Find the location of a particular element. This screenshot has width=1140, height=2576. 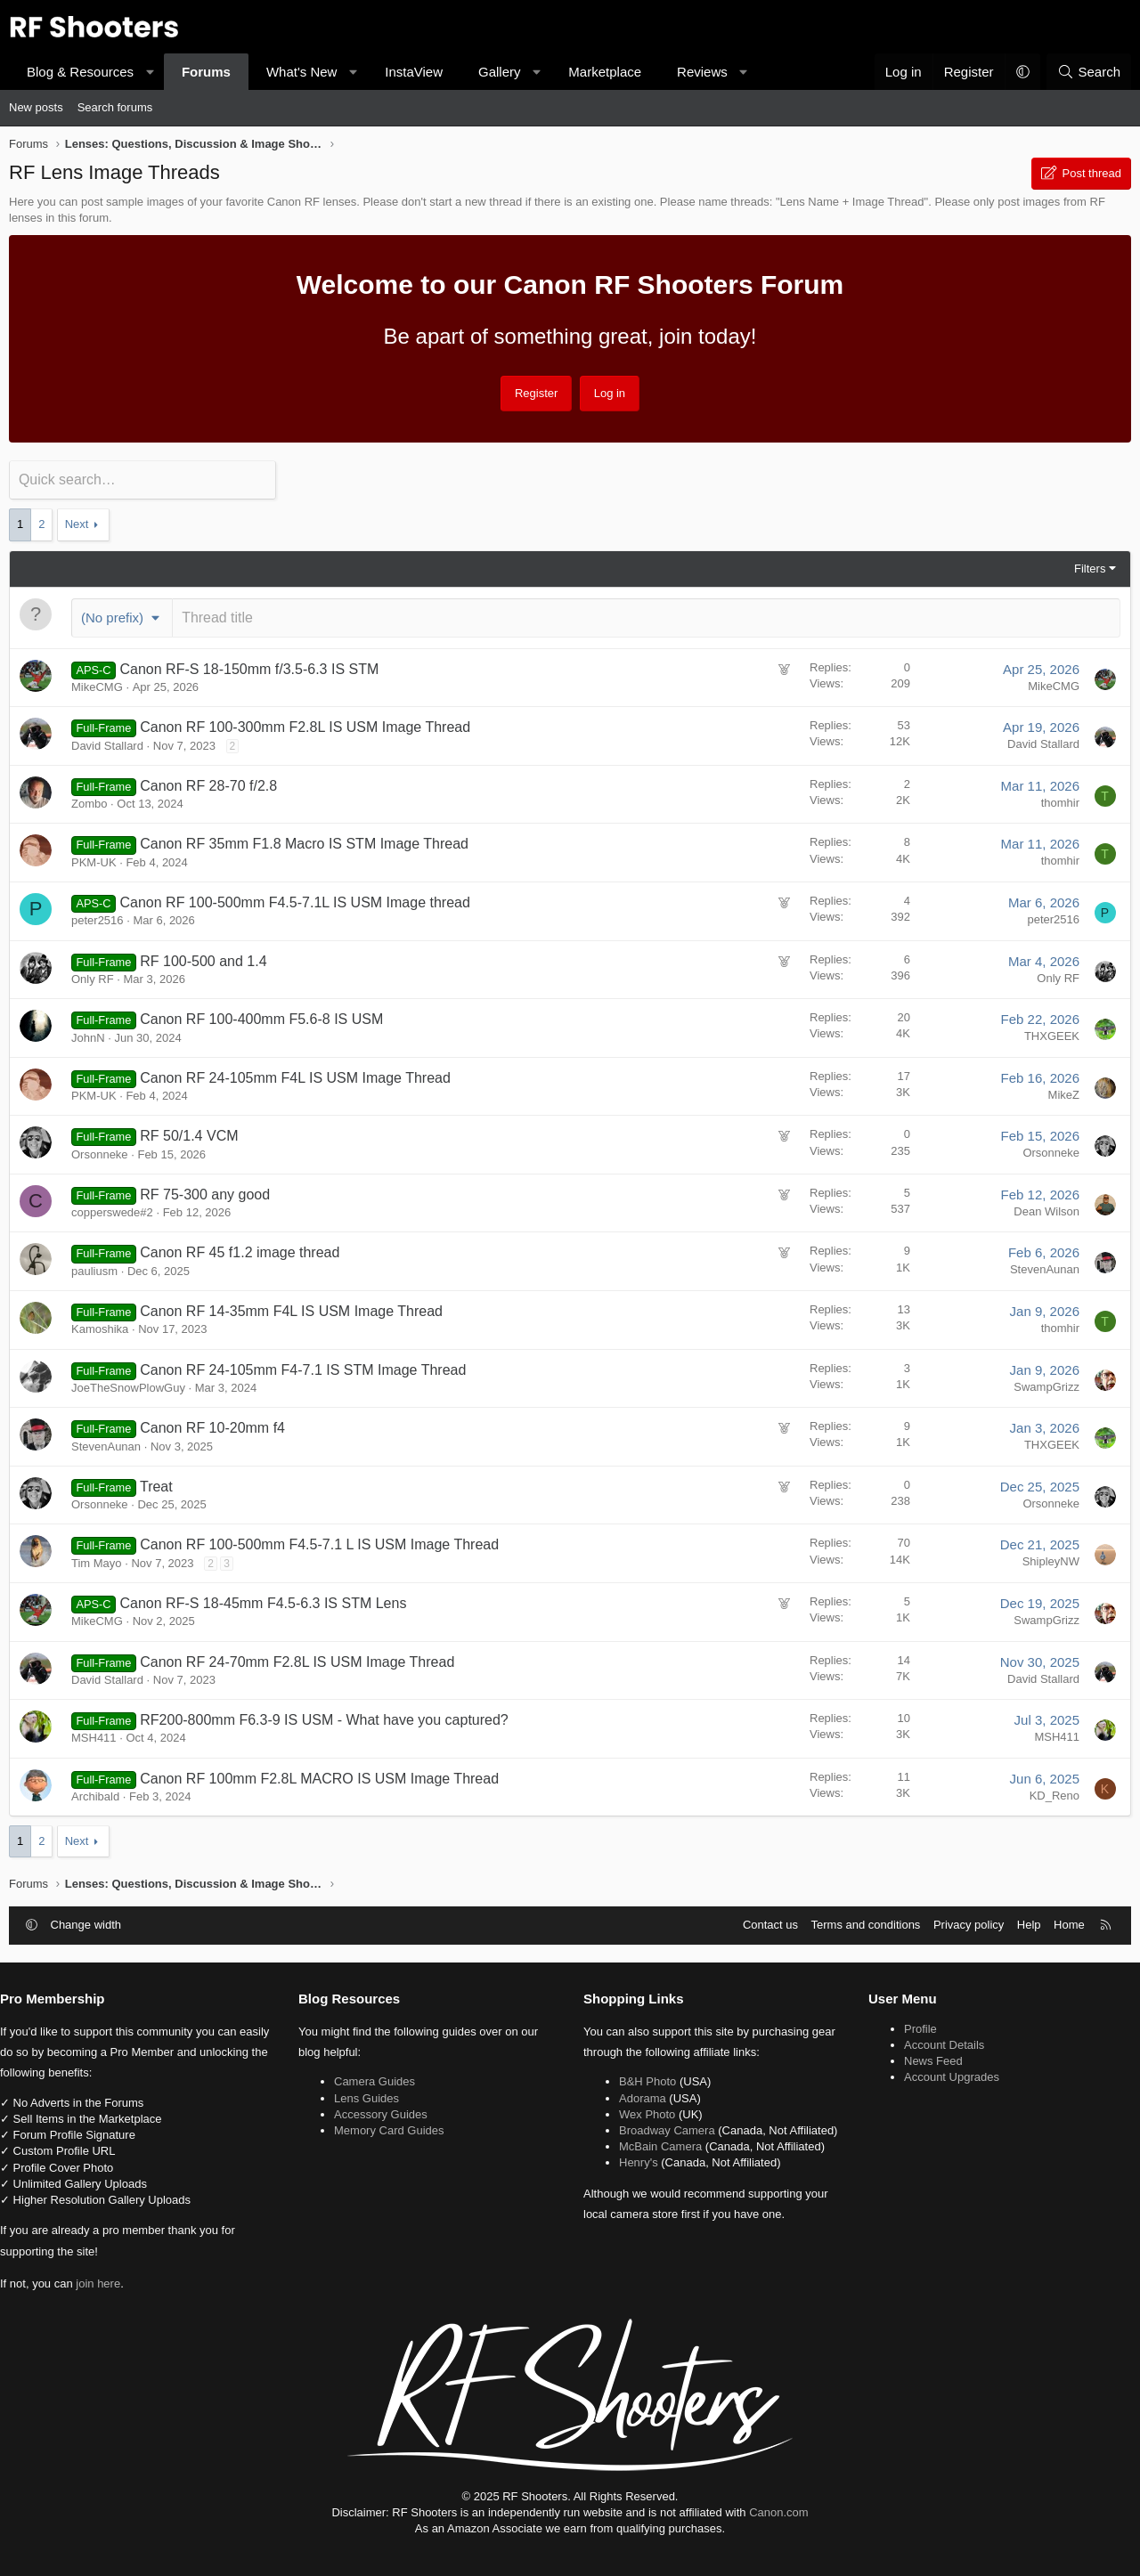

Account Upgrades is located at coordinates (945, 2075).